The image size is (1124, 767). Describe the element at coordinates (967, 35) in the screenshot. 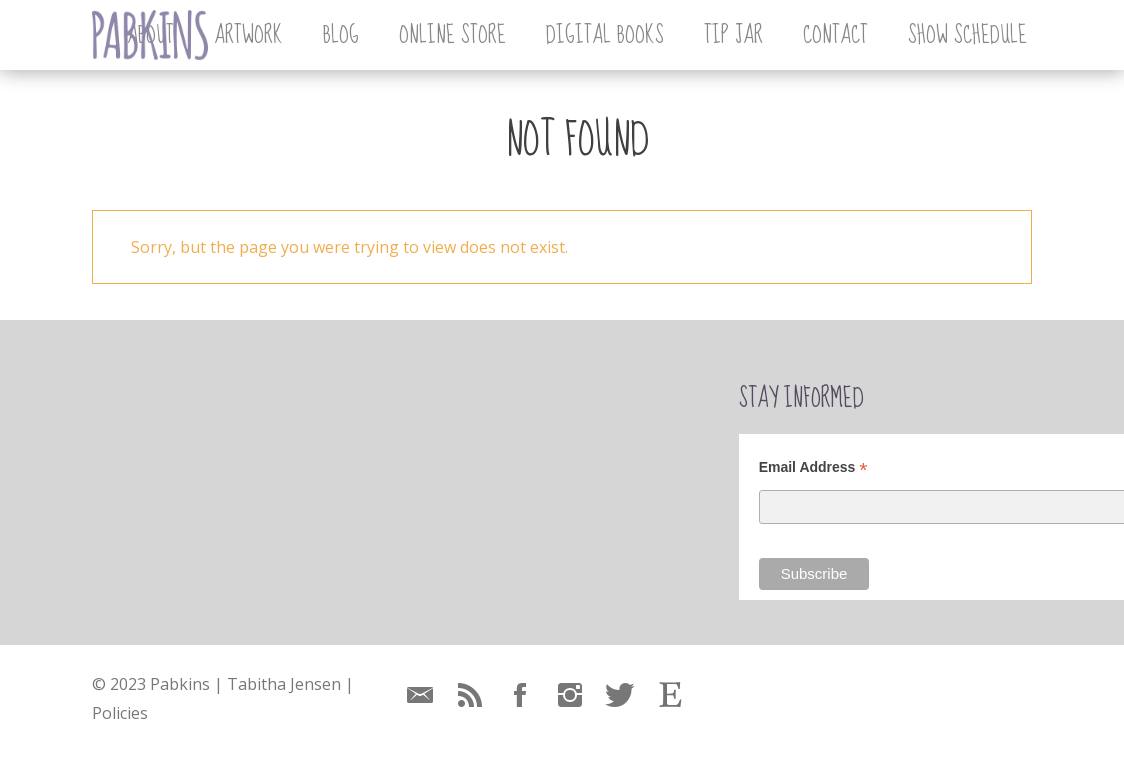

I see `Show Schedule` at that location.